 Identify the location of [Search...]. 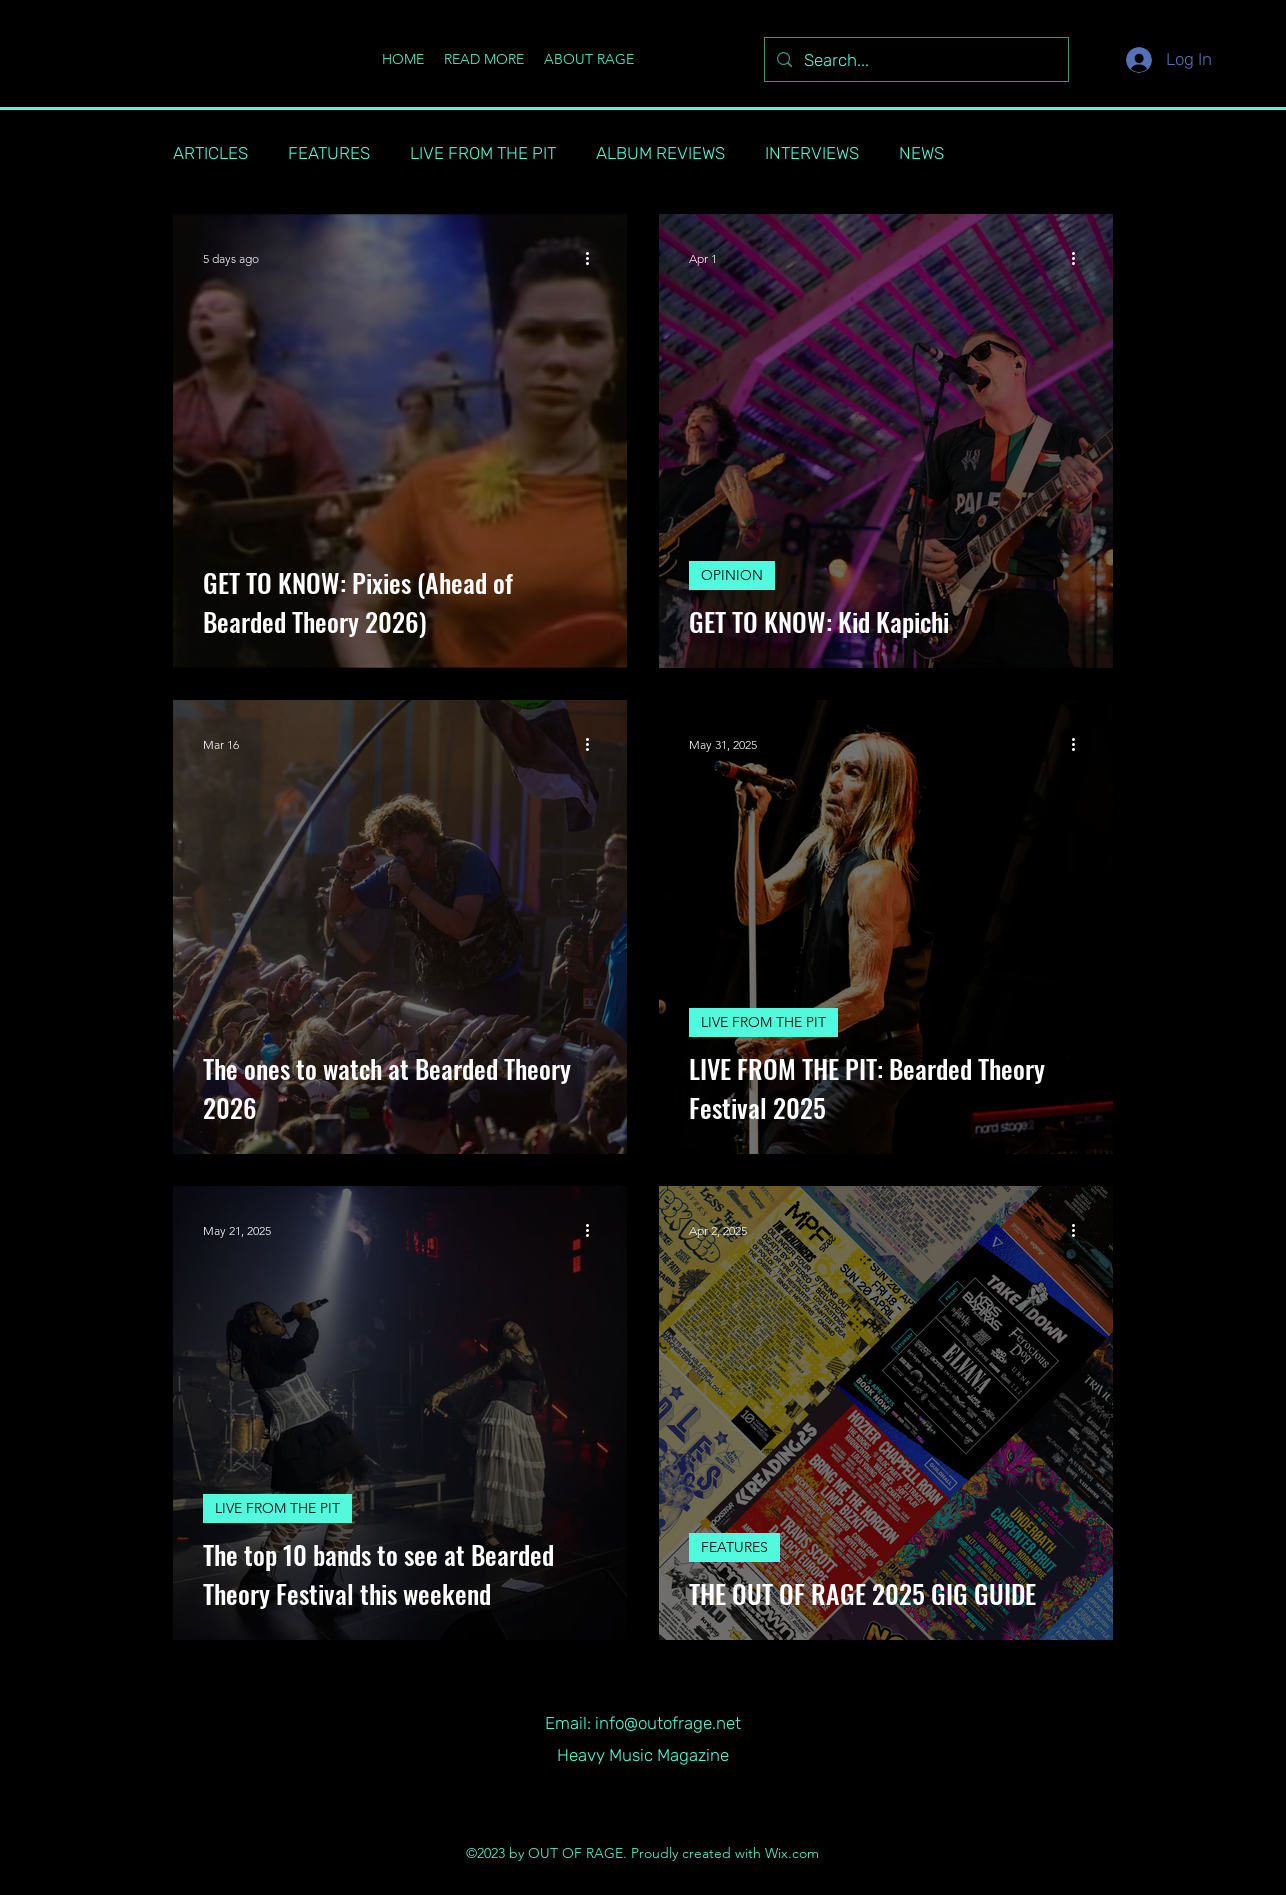
(915, 61).